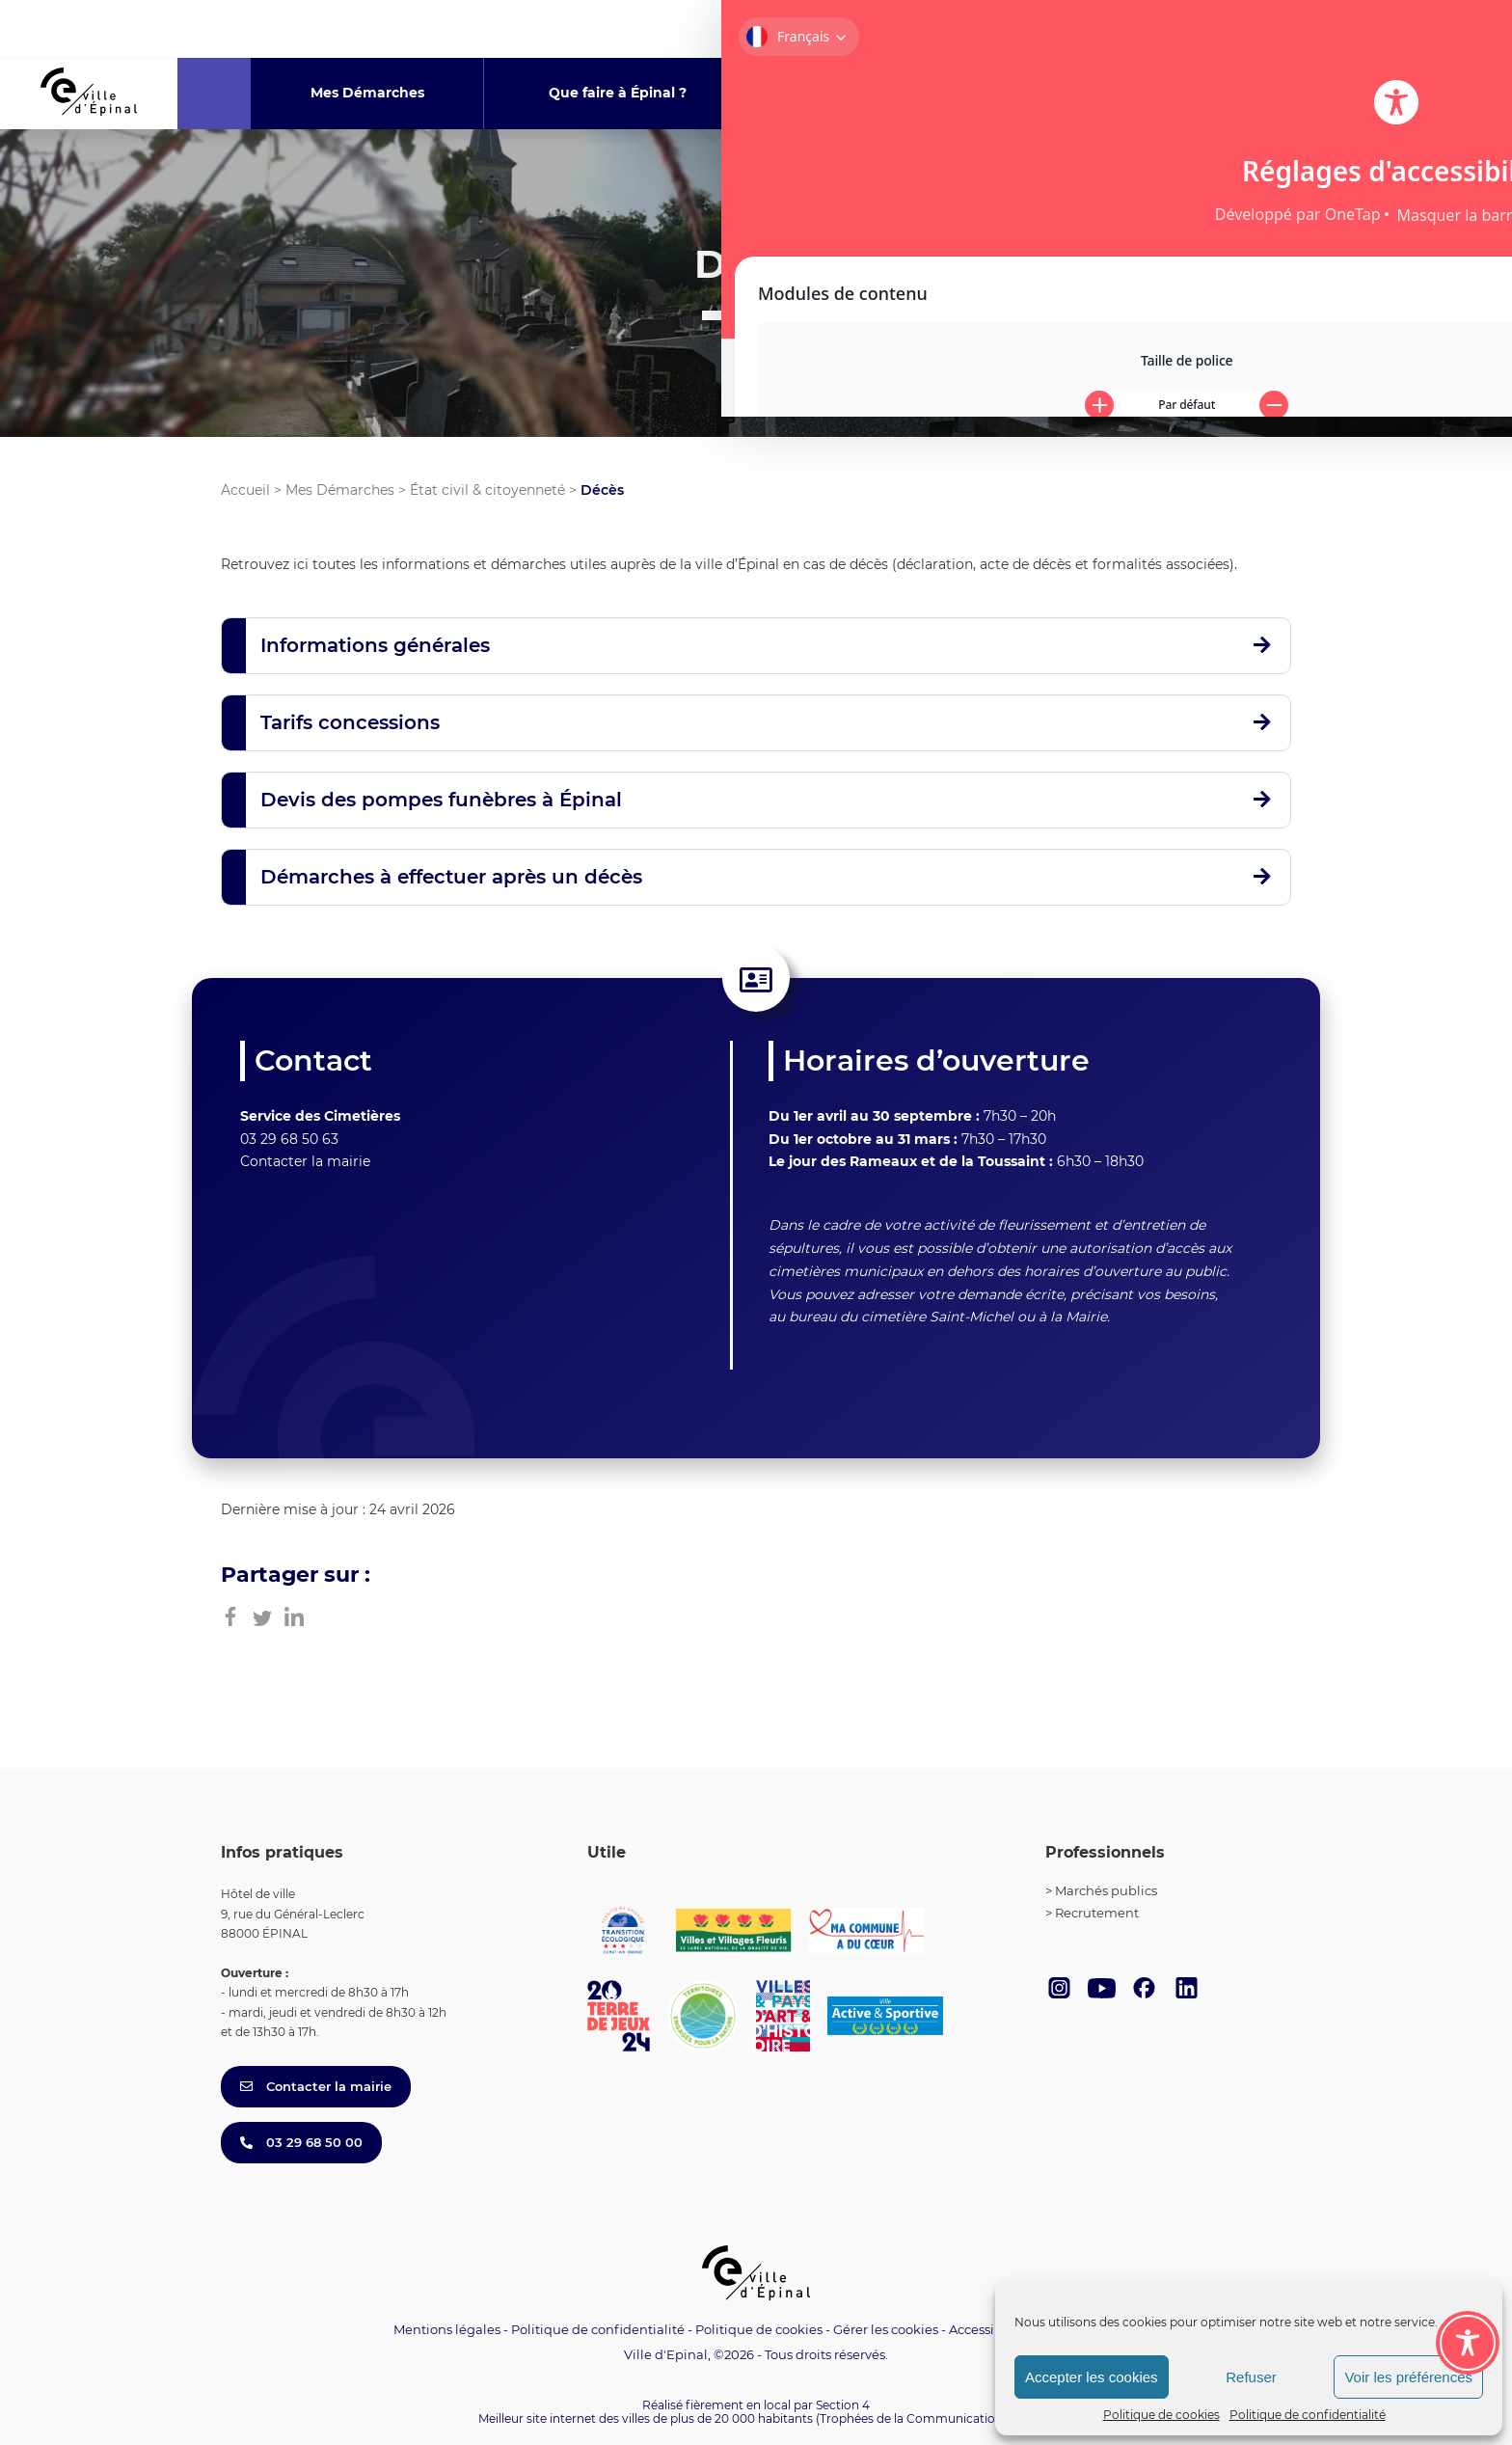 The image size is (1512, 2445). What do you see at coordinates (487, 490) in the screenshot?
I see `État civil & citoyenneté` at bounding box center [487, 490].